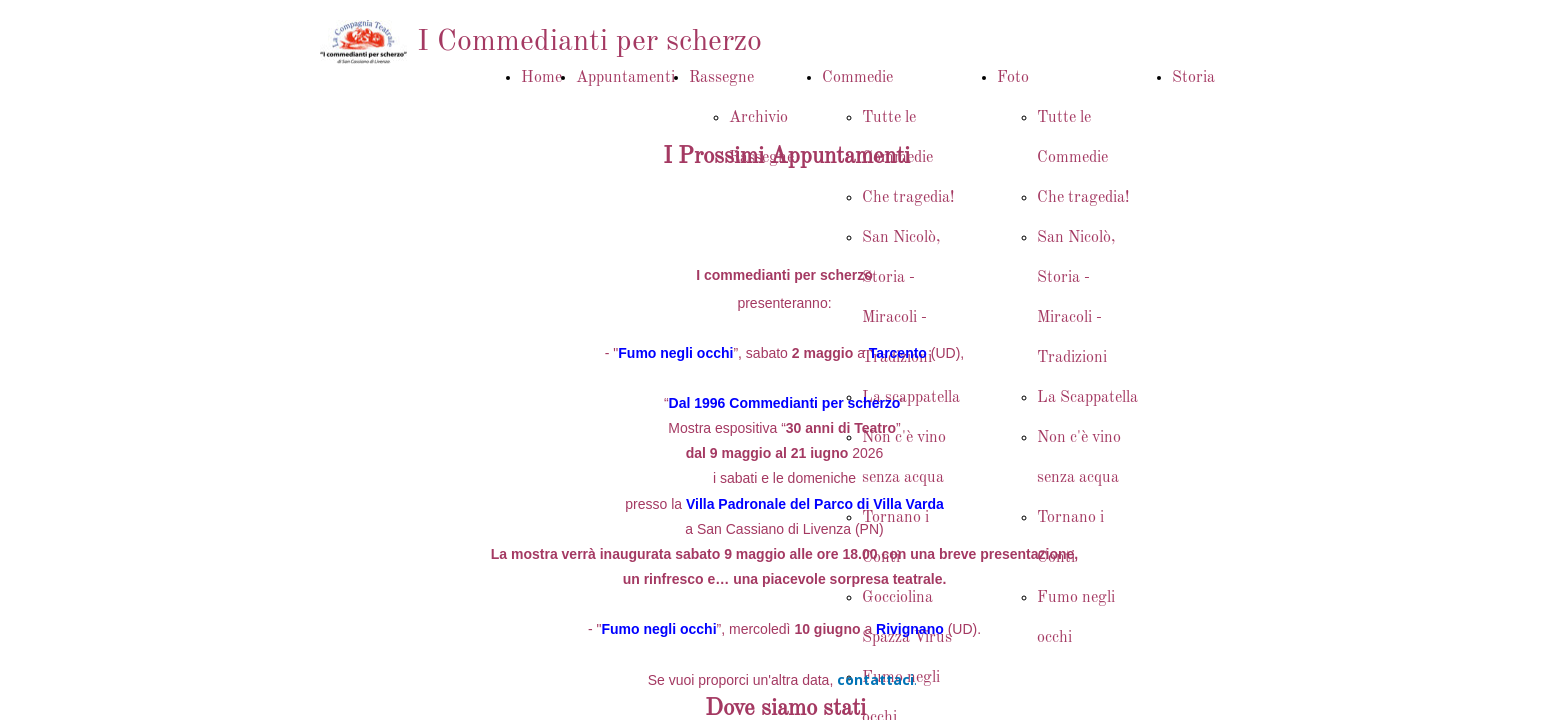  What do you see at coordinates (625, 78) in the screenshot?
I see `Appuntamenti` at bounding box center [625, 78].